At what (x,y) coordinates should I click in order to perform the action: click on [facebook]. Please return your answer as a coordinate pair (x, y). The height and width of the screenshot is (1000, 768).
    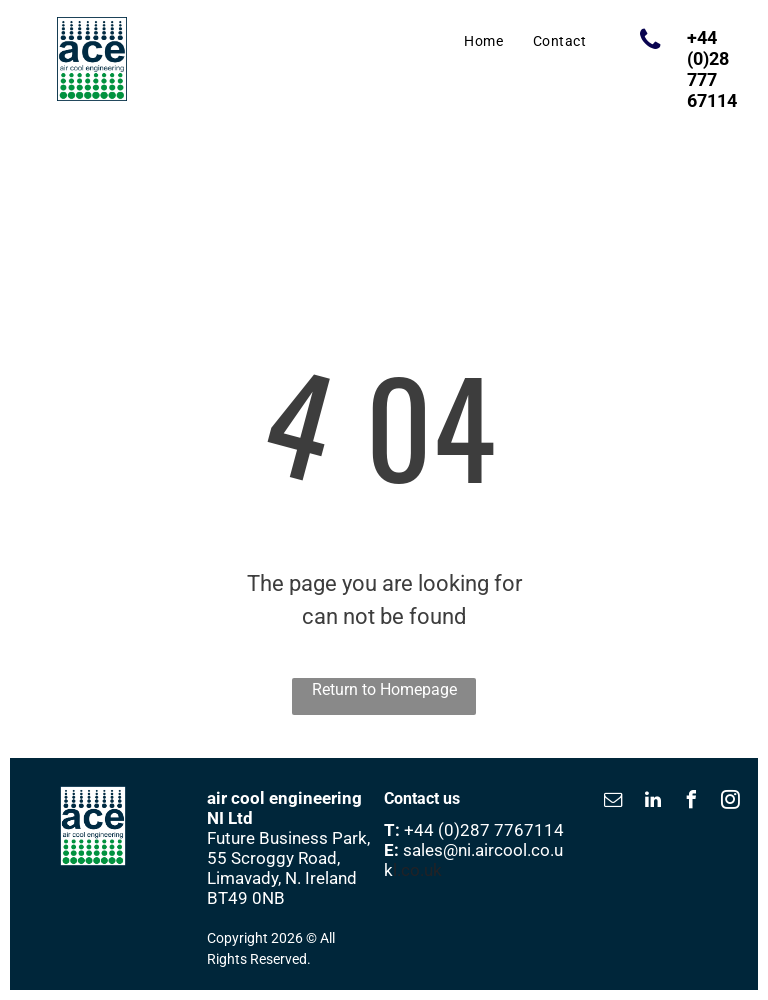
    Looking at the image, I should click on (692, 802).